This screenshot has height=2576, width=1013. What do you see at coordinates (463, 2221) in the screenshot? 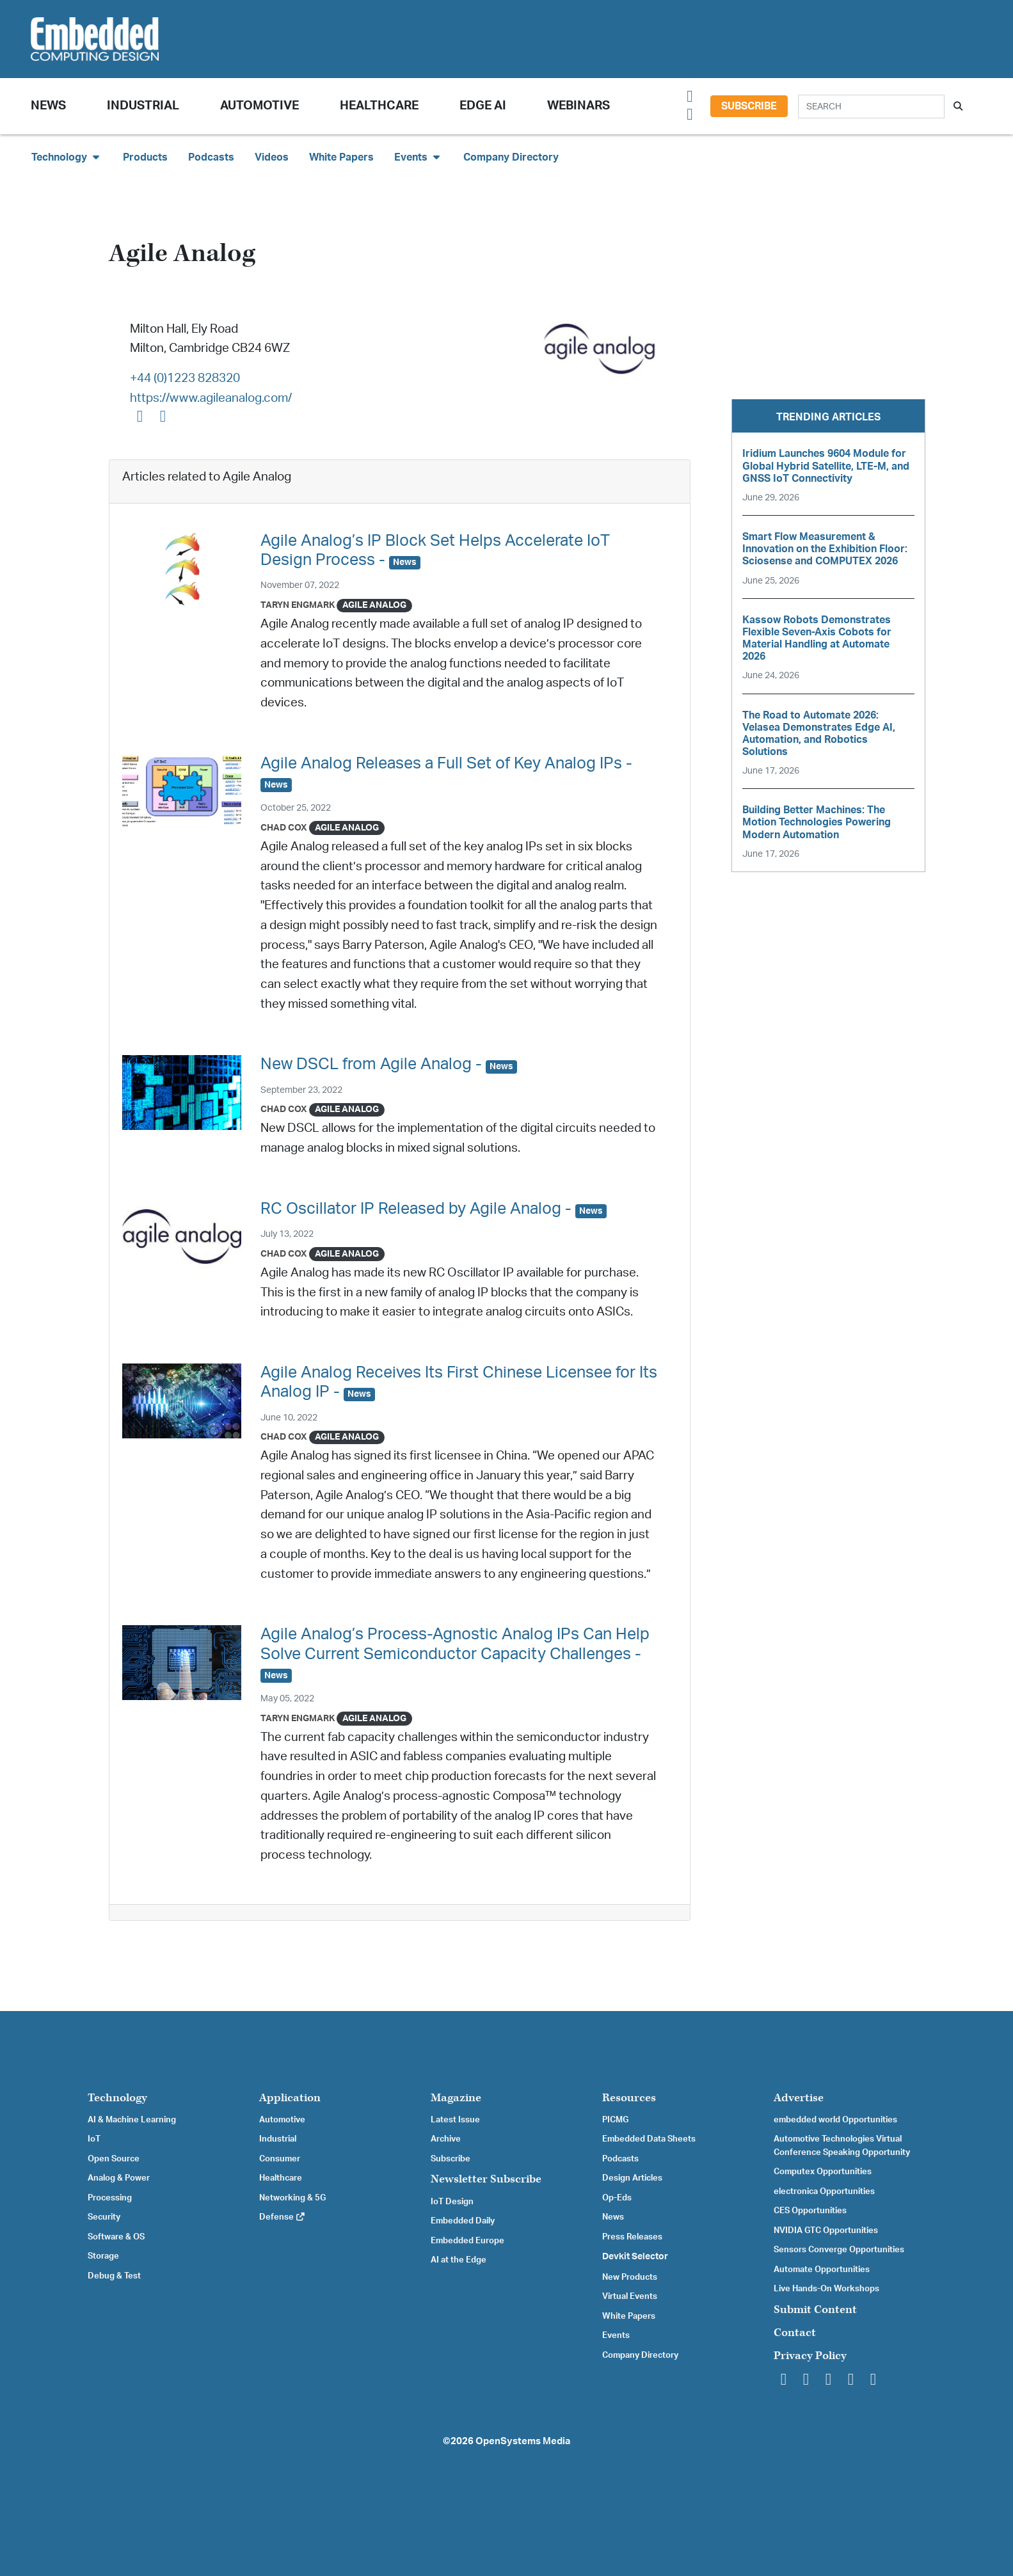
I see `Embedded Daily` at bounding box center [463, 2221].